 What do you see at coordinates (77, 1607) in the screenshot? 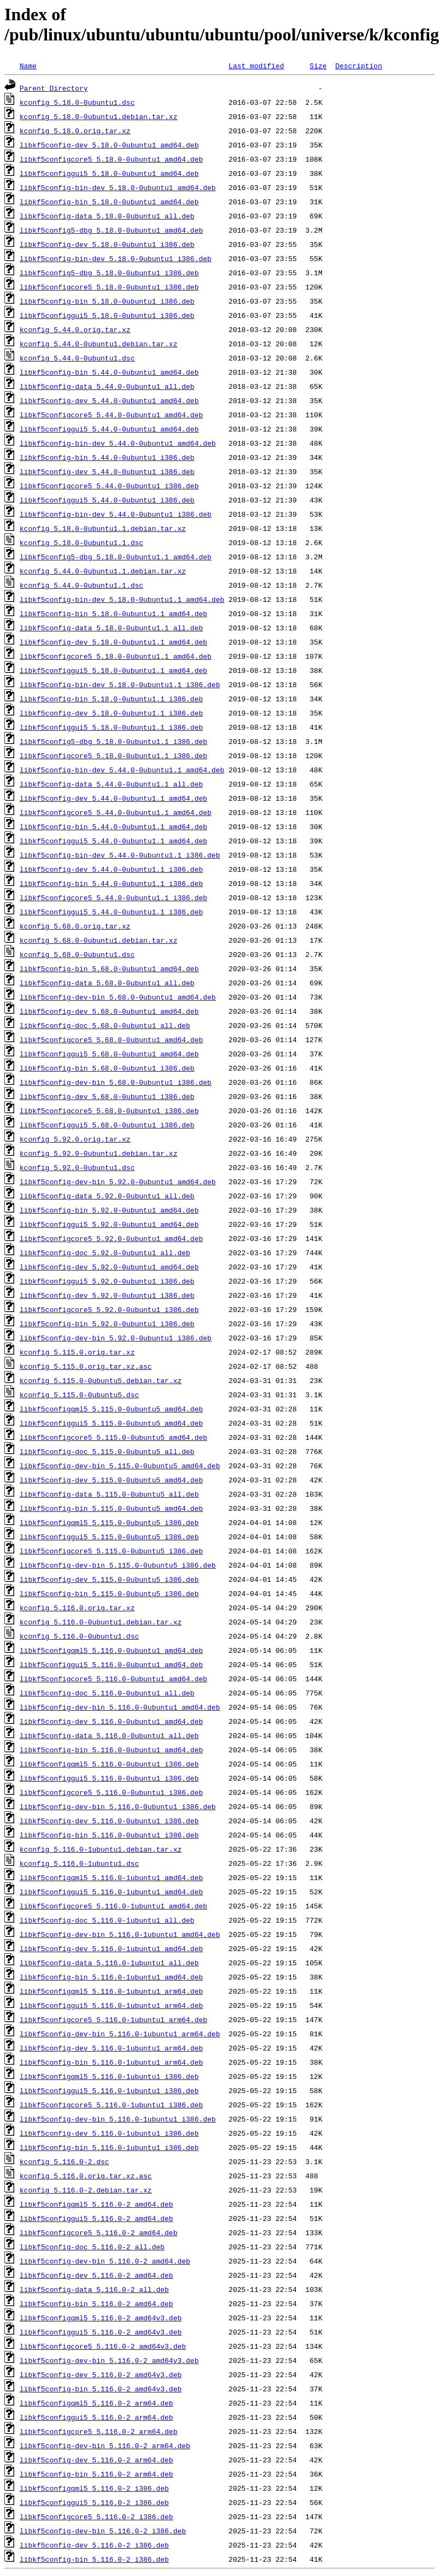
I see `kconfig_5.116.0.orig.tar.xz` at bounding box center [77, 1607].